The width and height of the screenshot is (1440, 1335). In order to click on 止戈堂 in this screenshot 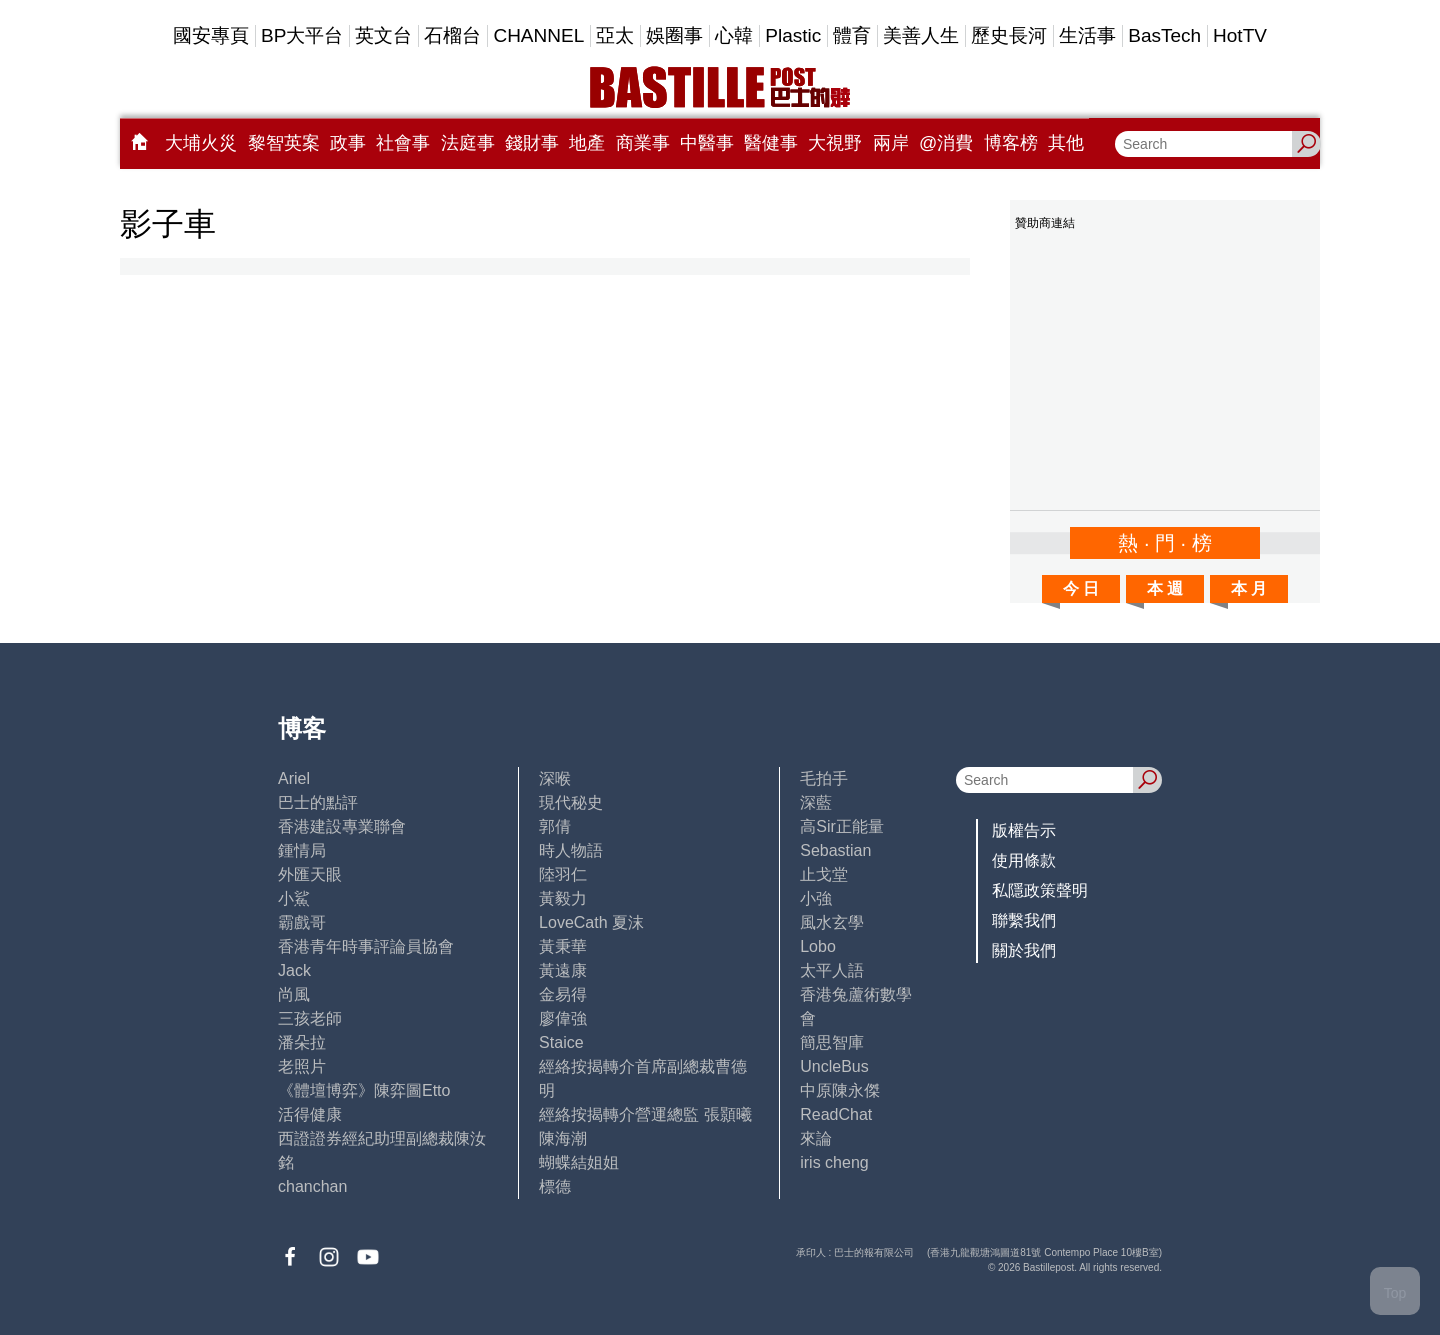, I will do `click(824, 874)`.